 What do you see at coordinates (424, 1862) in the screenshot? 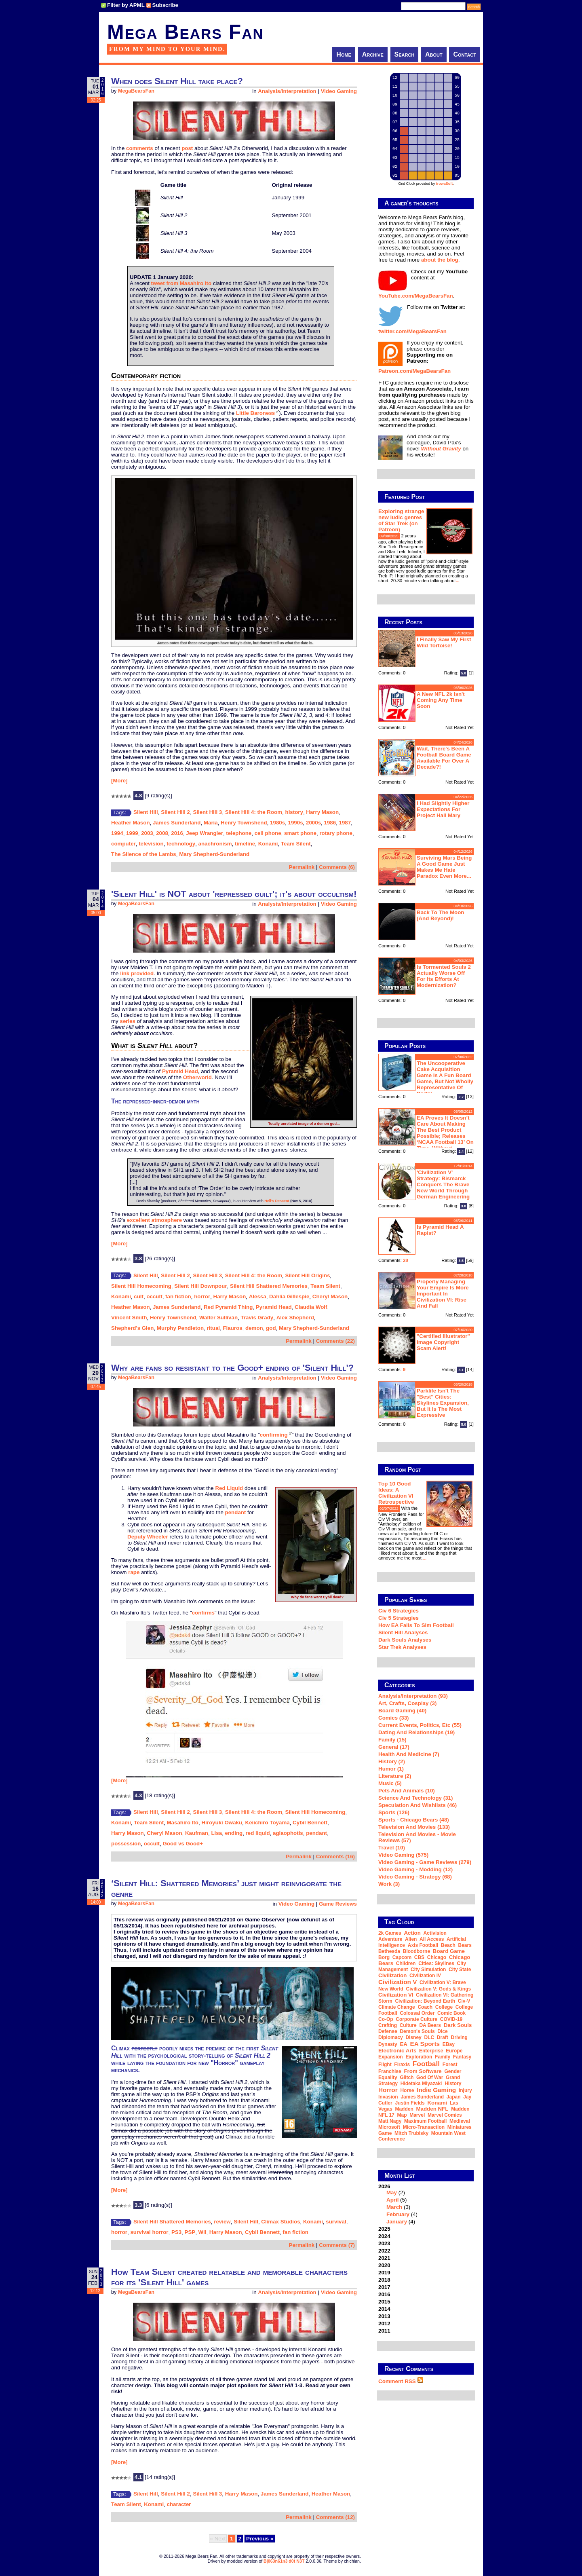
I see `Video Gaming - Game Reviews (279)` at bounding box center [424, 1862].